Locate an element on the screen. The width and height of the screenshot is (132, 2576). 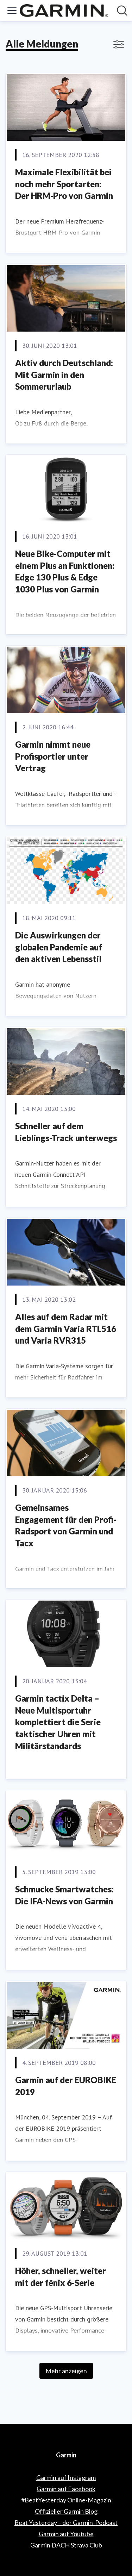
Offizieller Garmin Blog [Offizieller Garmin Blog (öffnet sich in einem neuen Fenster)] is located at coordinates (66, 2511).